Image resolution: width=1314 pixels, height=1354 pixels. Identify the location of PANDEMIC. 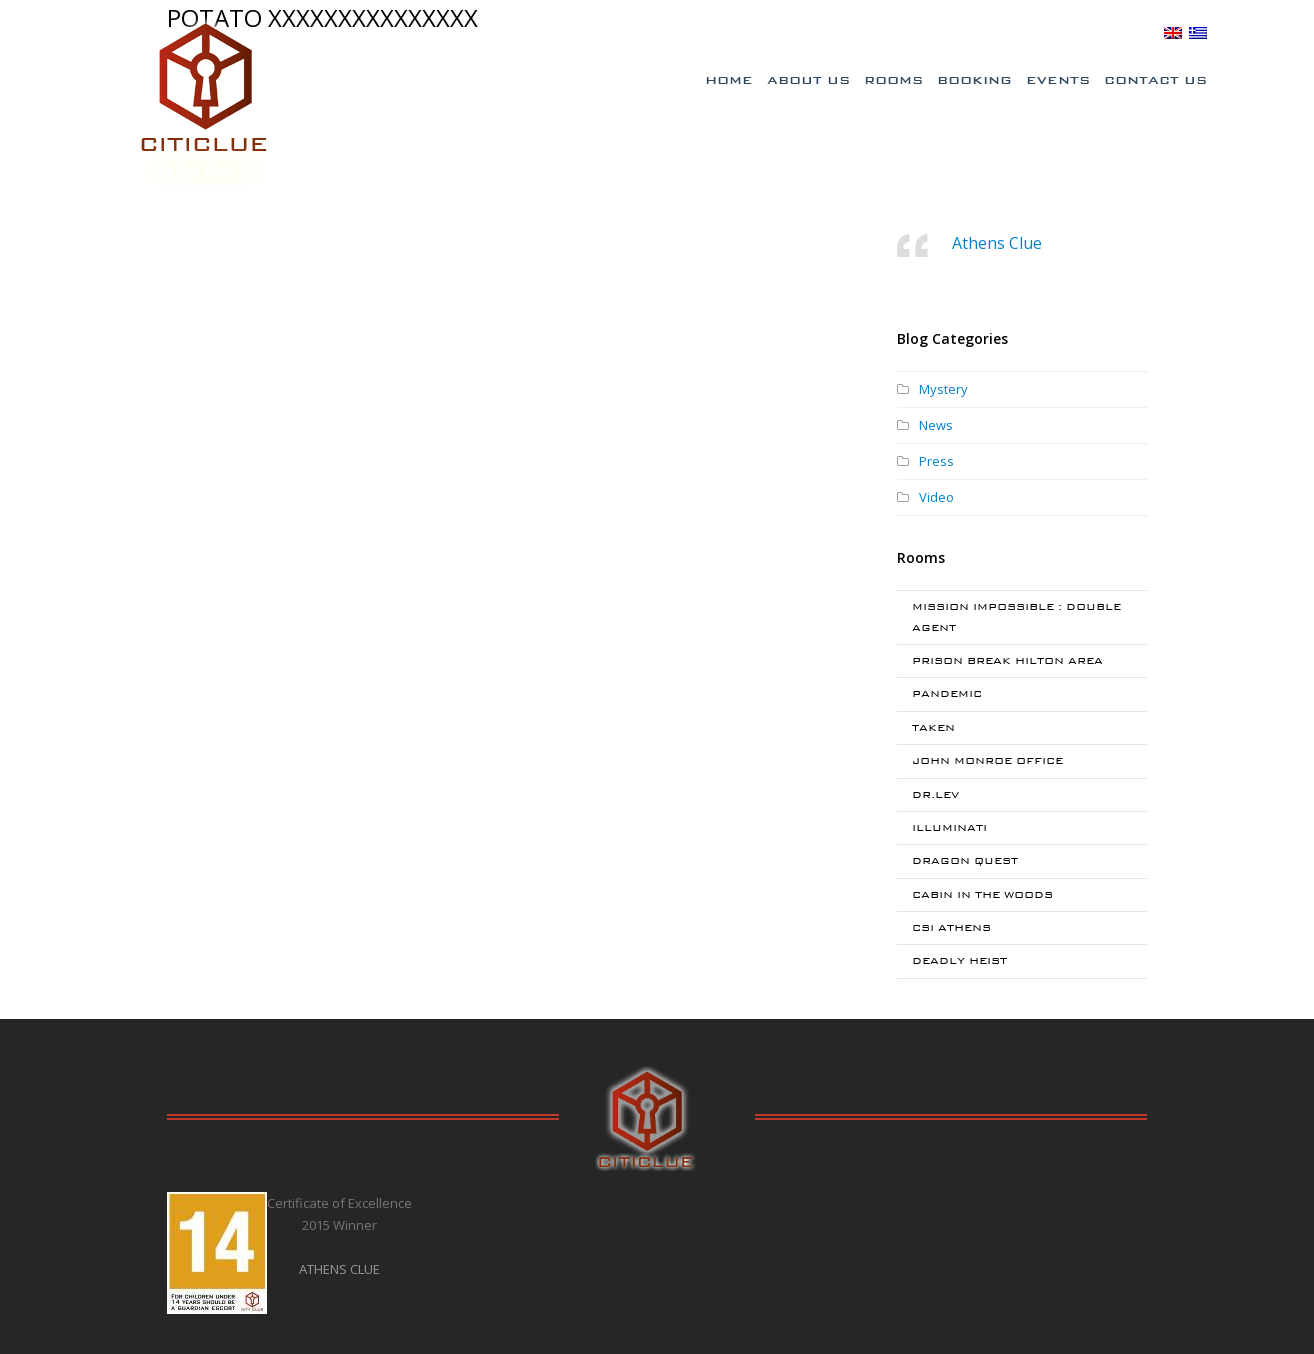
(947, 693).